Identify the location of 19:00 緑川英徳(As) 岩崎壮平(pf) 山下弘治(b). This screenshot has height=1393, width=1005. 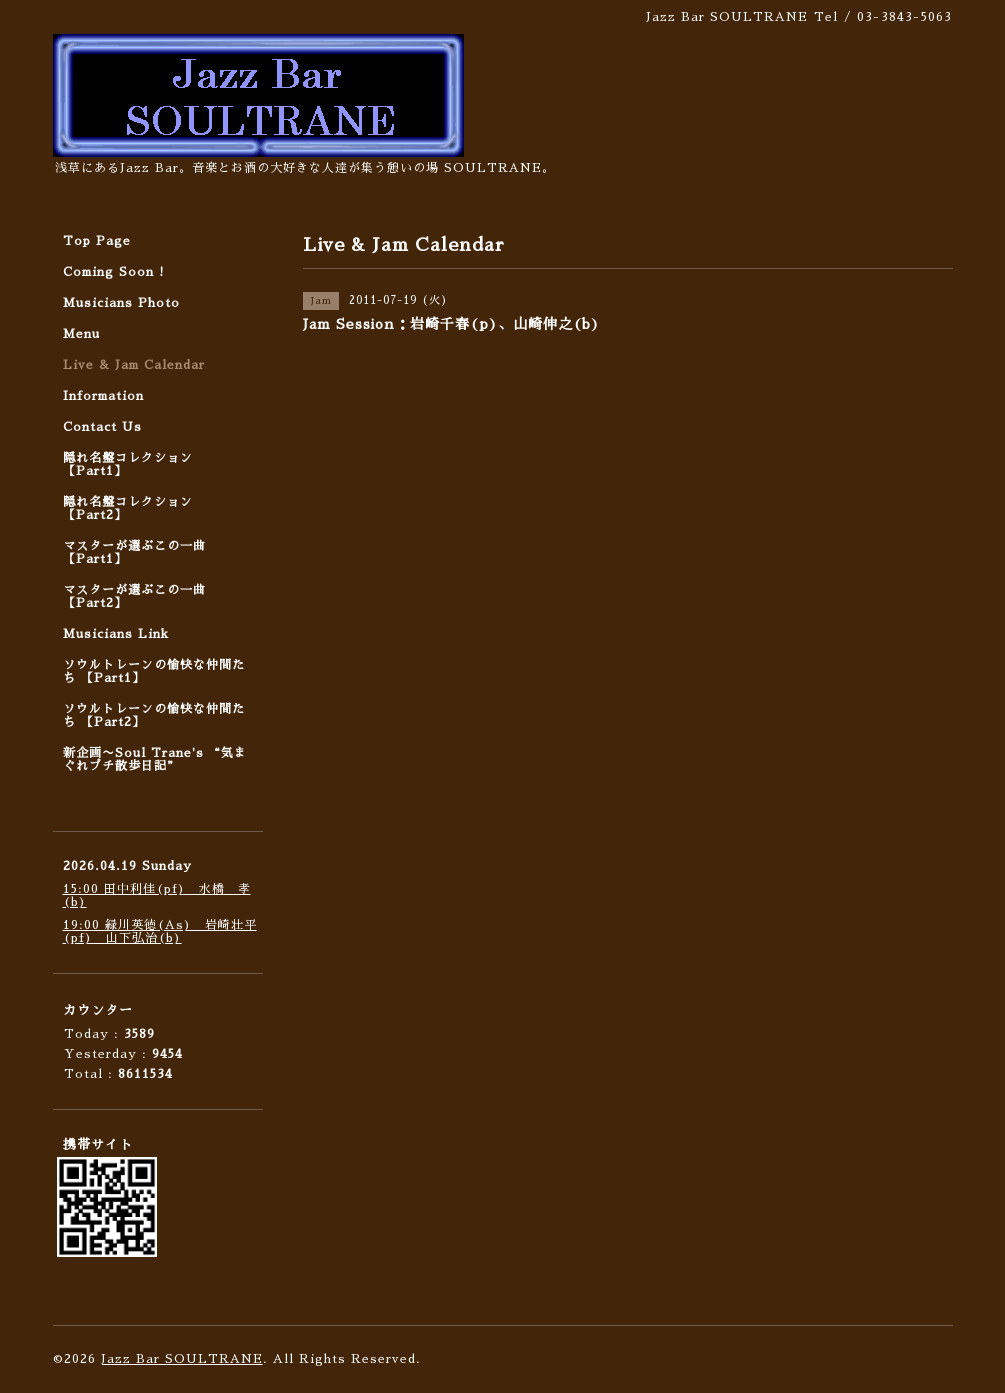
(160, 931).